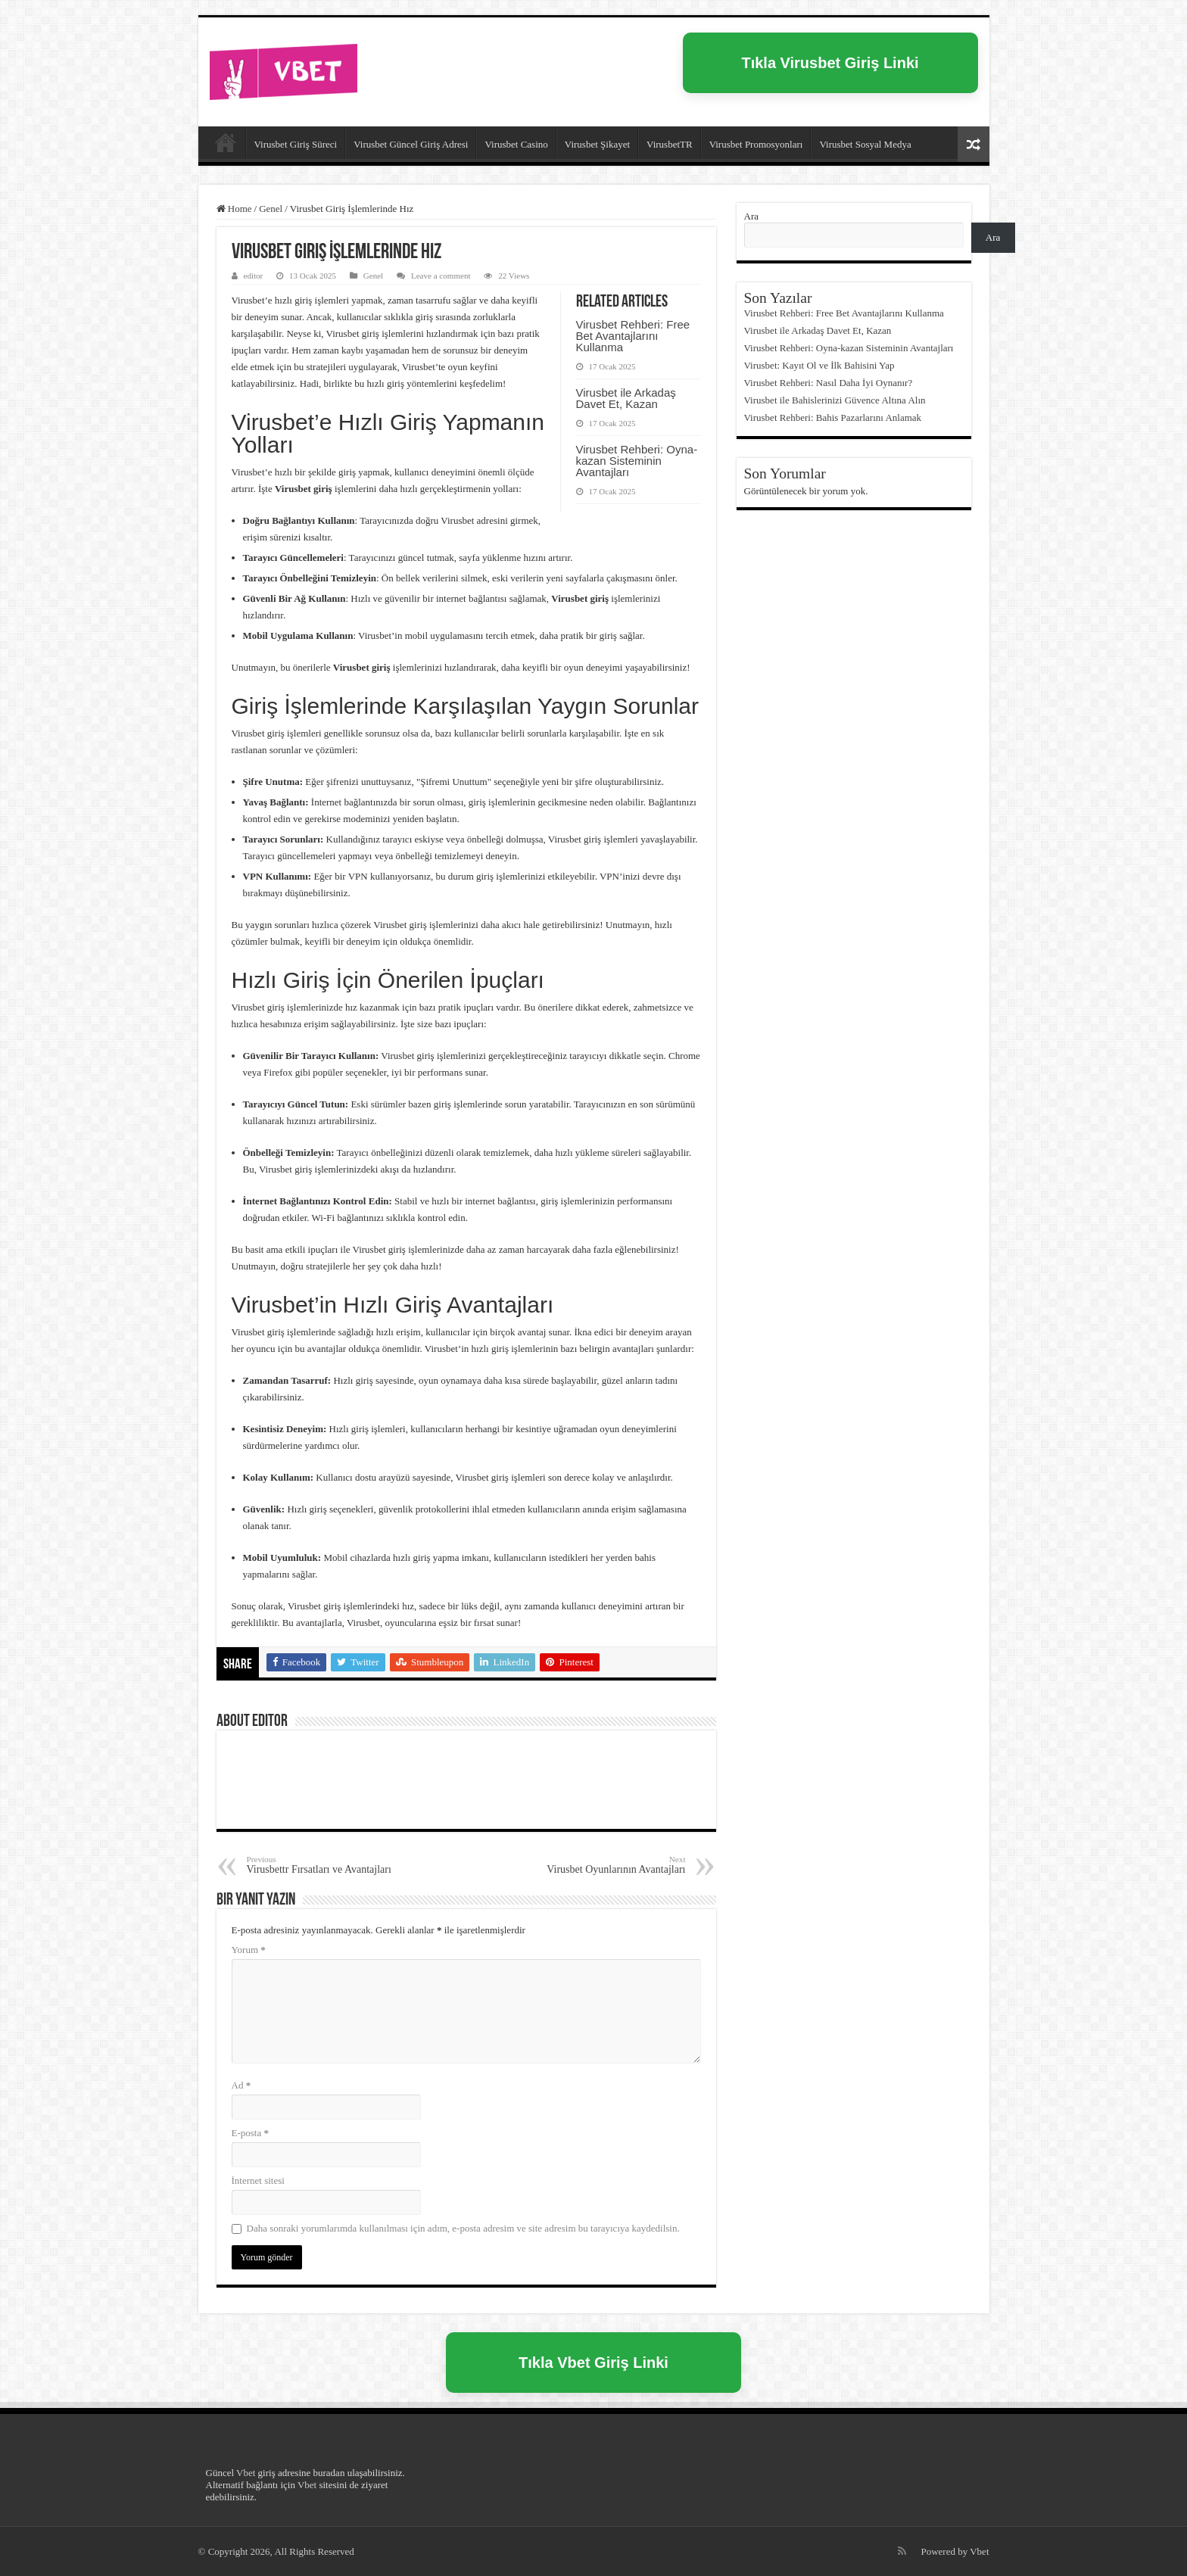 This screenshot has width=1187, height=2576. I want to click on Virusbet ile Bahislerinizi Güvence Altına Alın, so click(835, 400).